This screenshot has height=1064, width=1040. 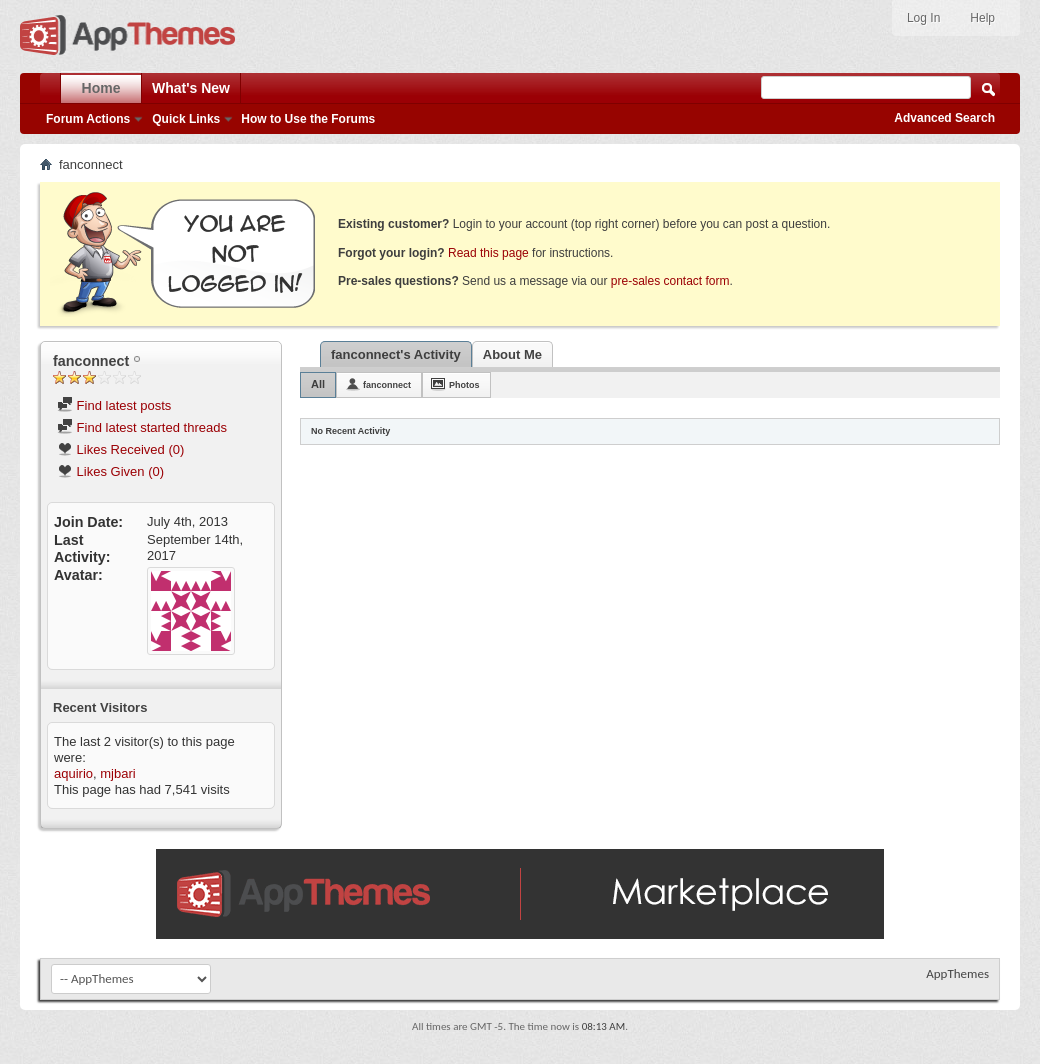 What do you see at coordinates (982, 18) in the screenshot?
I see `Help` at bounding box center [982, 18].